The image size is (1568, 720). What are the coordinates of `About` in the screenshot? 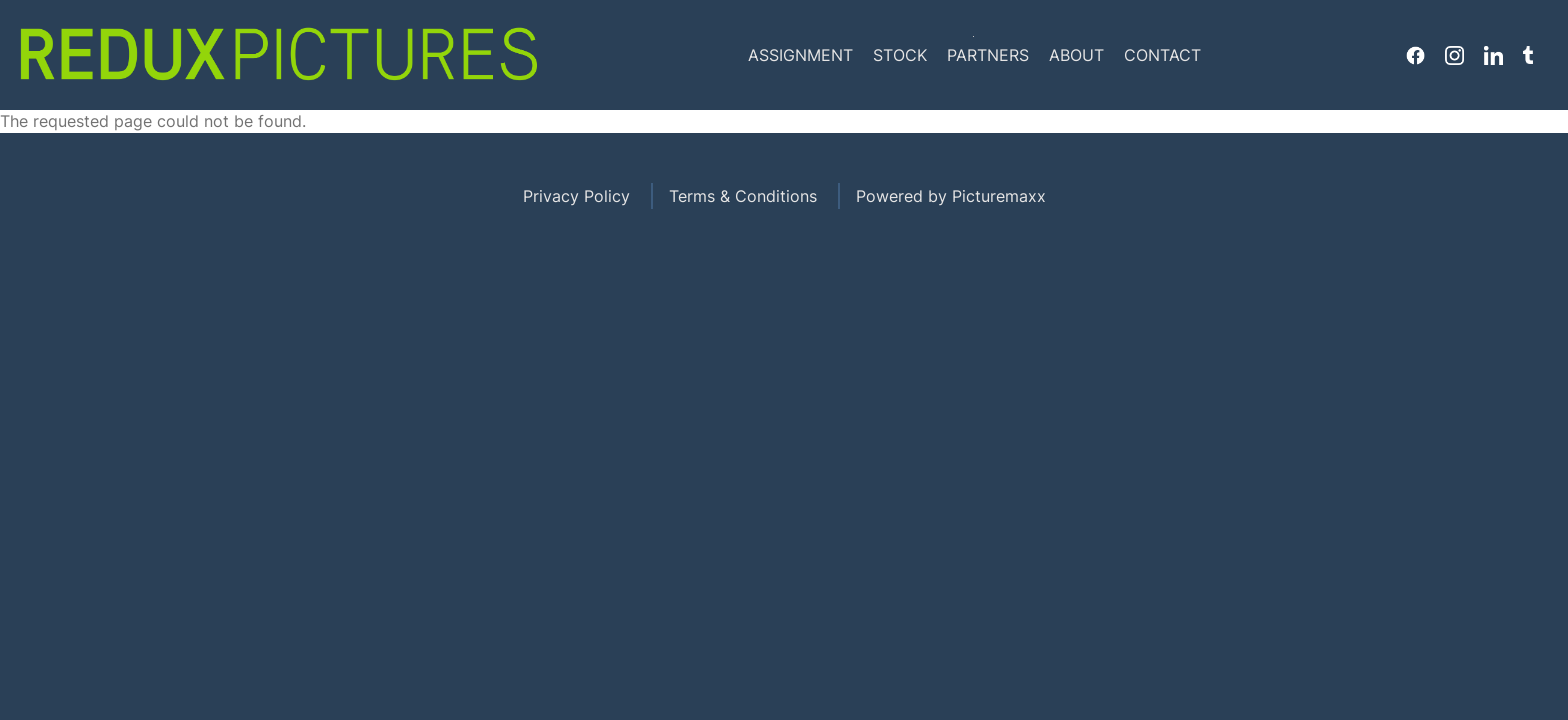 It's located at (1076, 55).